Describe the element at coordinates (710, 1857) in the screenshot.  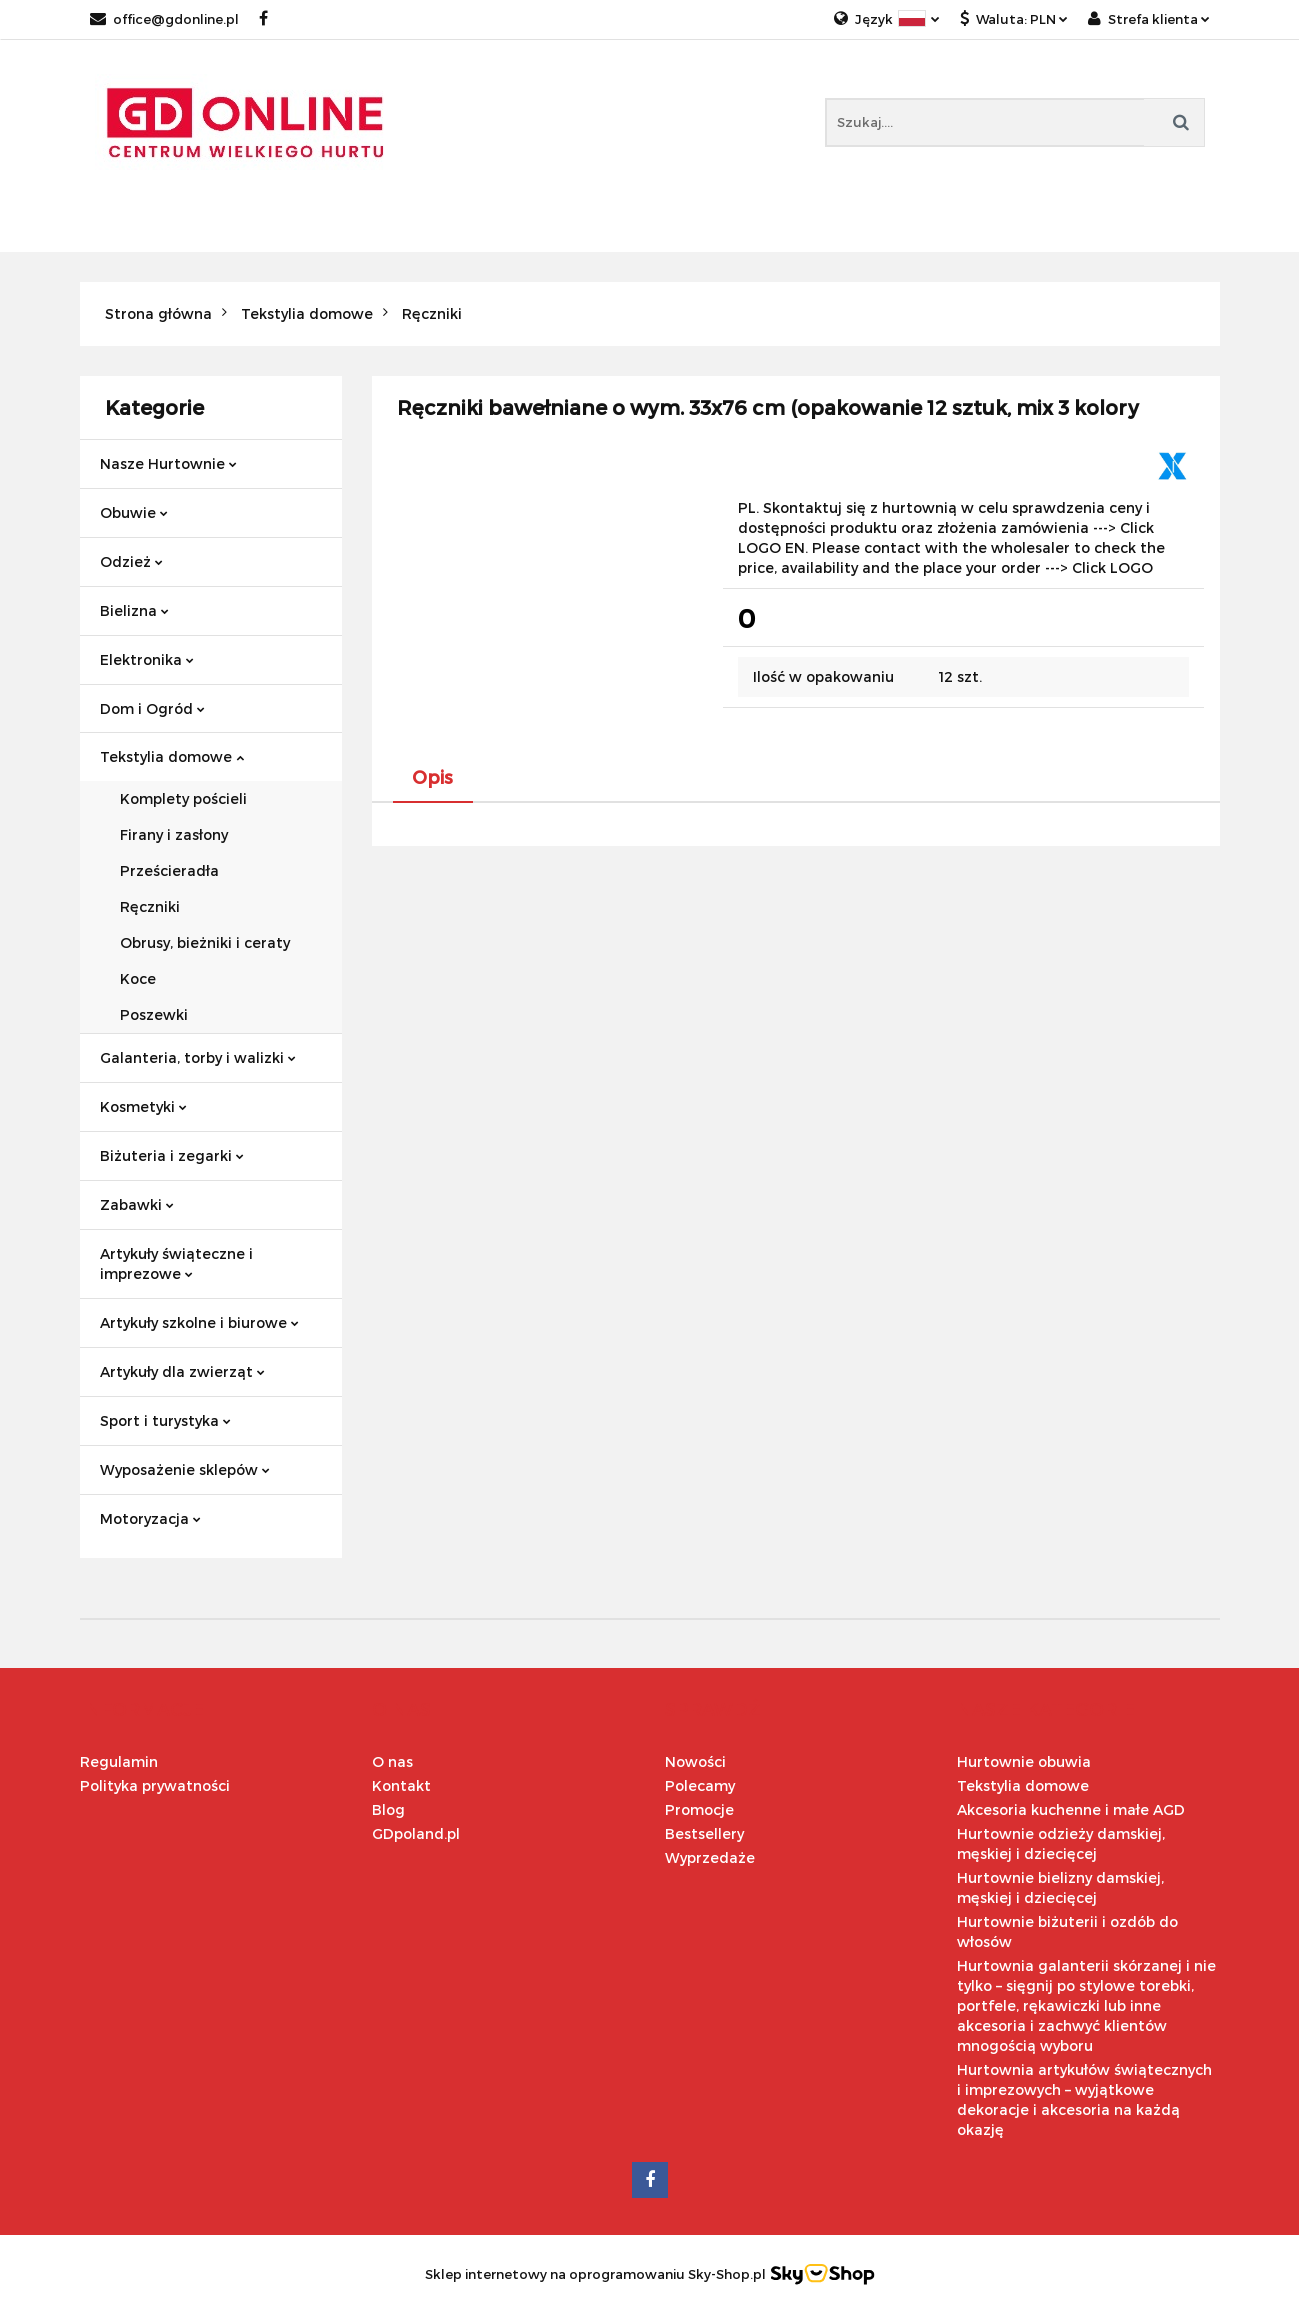
I see `Wyprzedaże` at that location.